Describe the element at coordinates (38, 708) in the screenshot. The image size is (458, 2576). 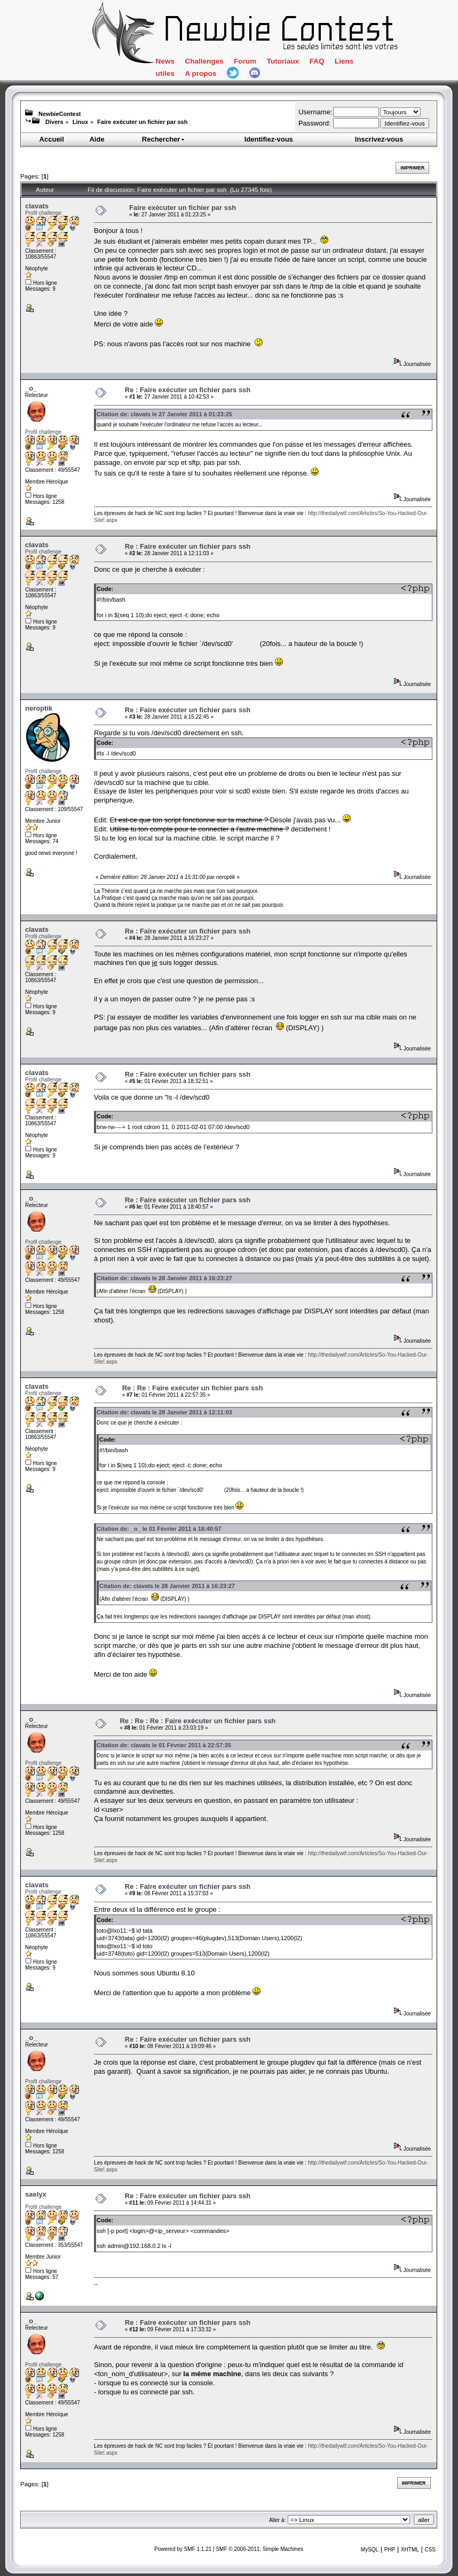
I see `neroptik` at that location.